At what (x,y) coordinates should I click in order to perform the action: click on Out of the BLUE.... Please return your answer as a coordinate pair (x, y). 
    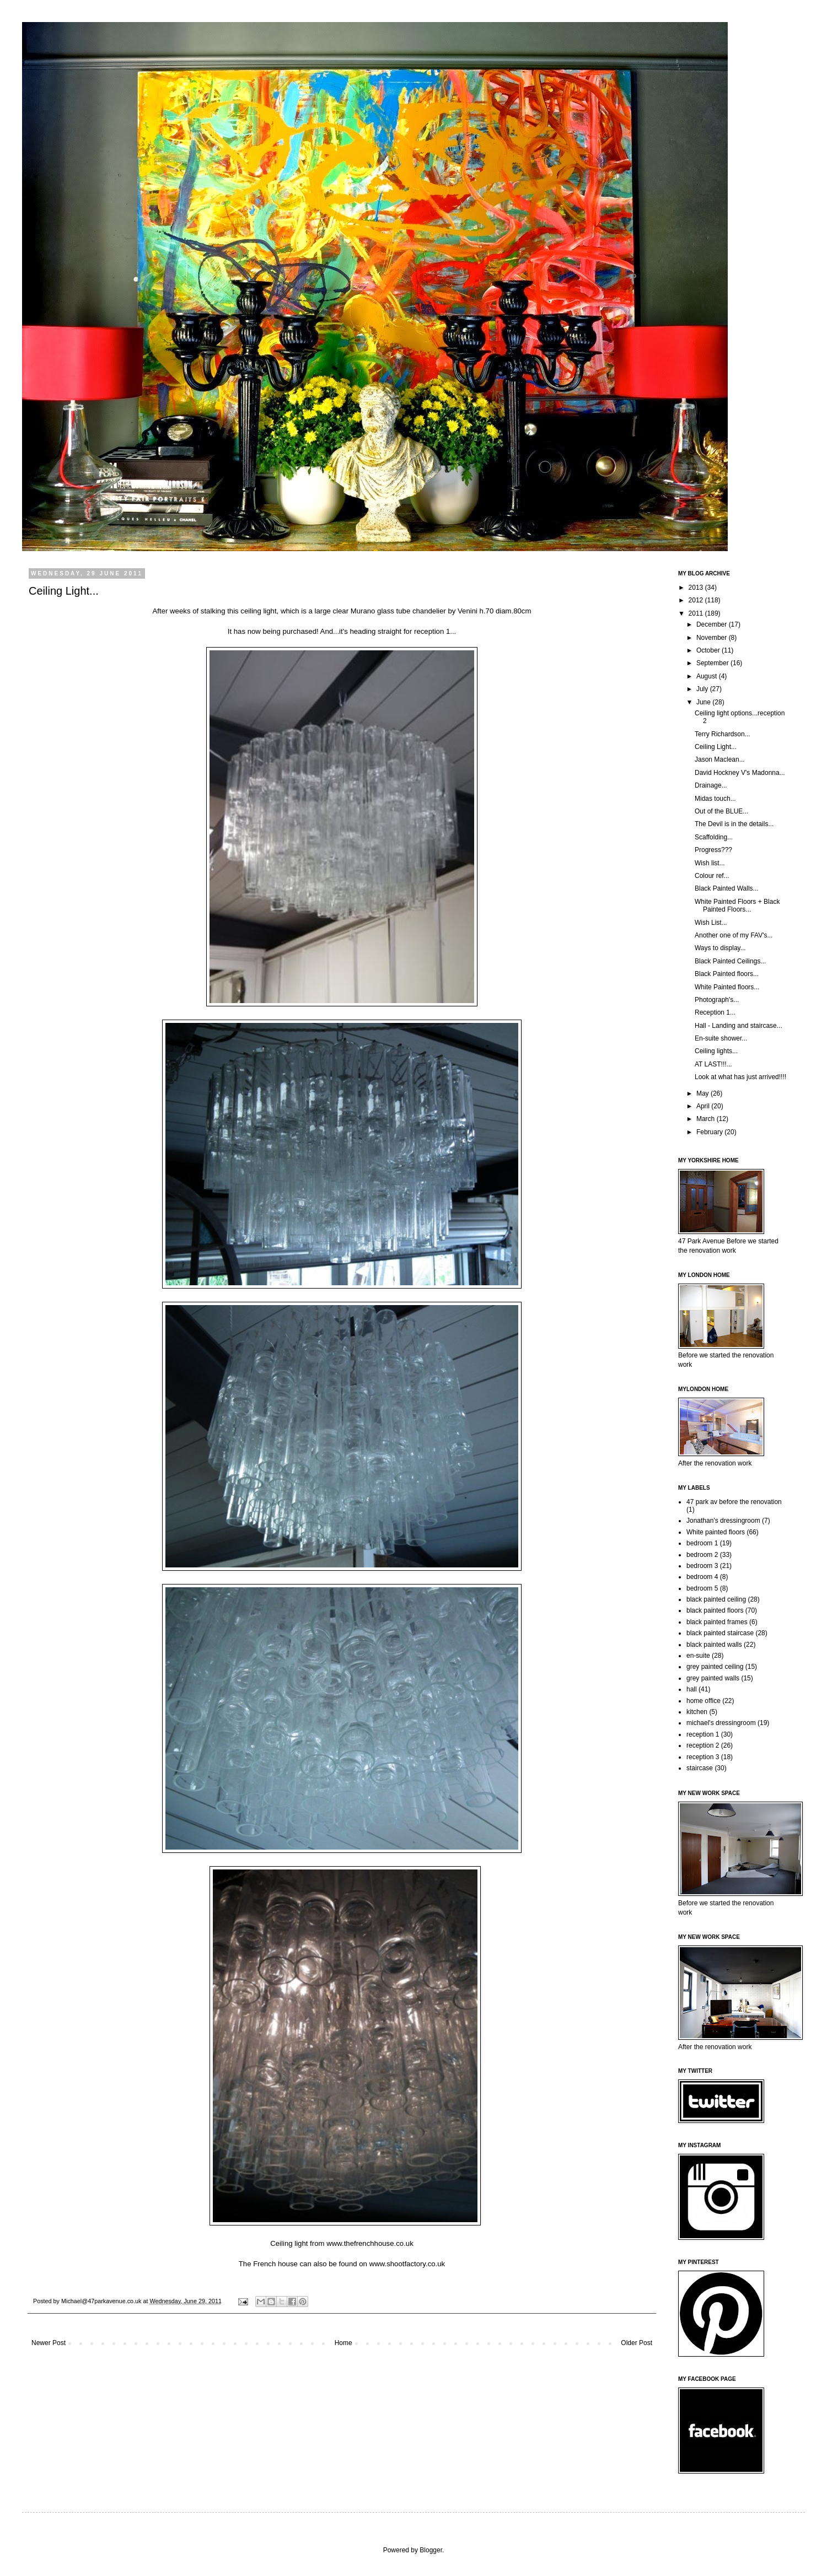
    Looking at the image, I should click on (721, 811).